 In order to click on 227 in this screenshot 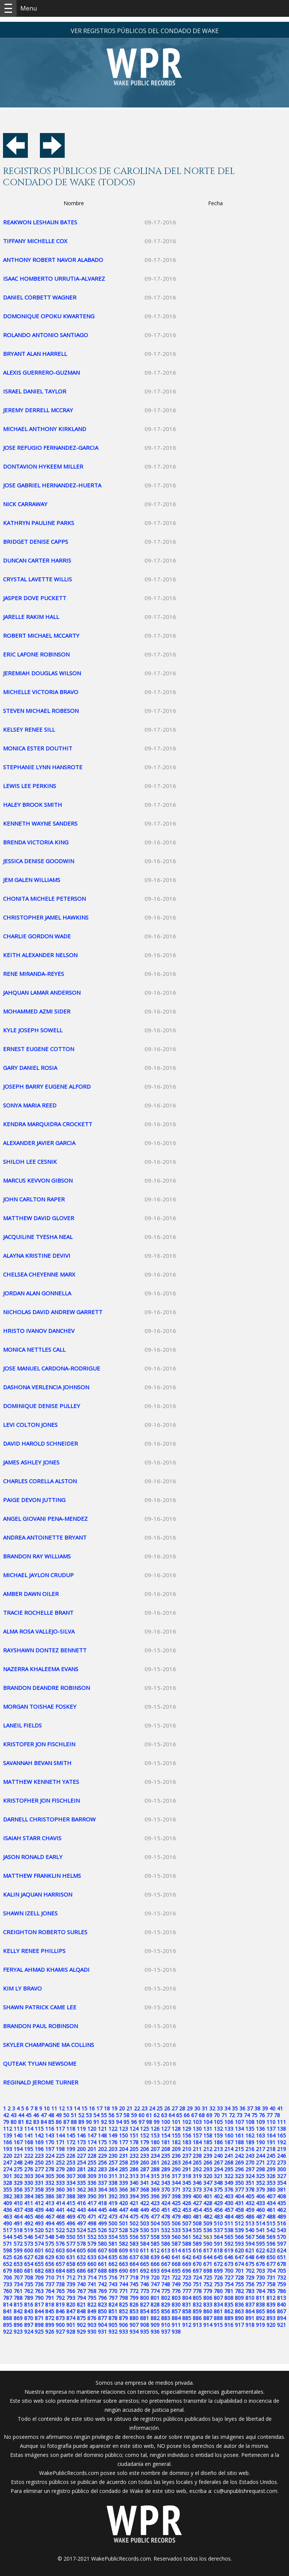, I will do `click(81, 2155)`.